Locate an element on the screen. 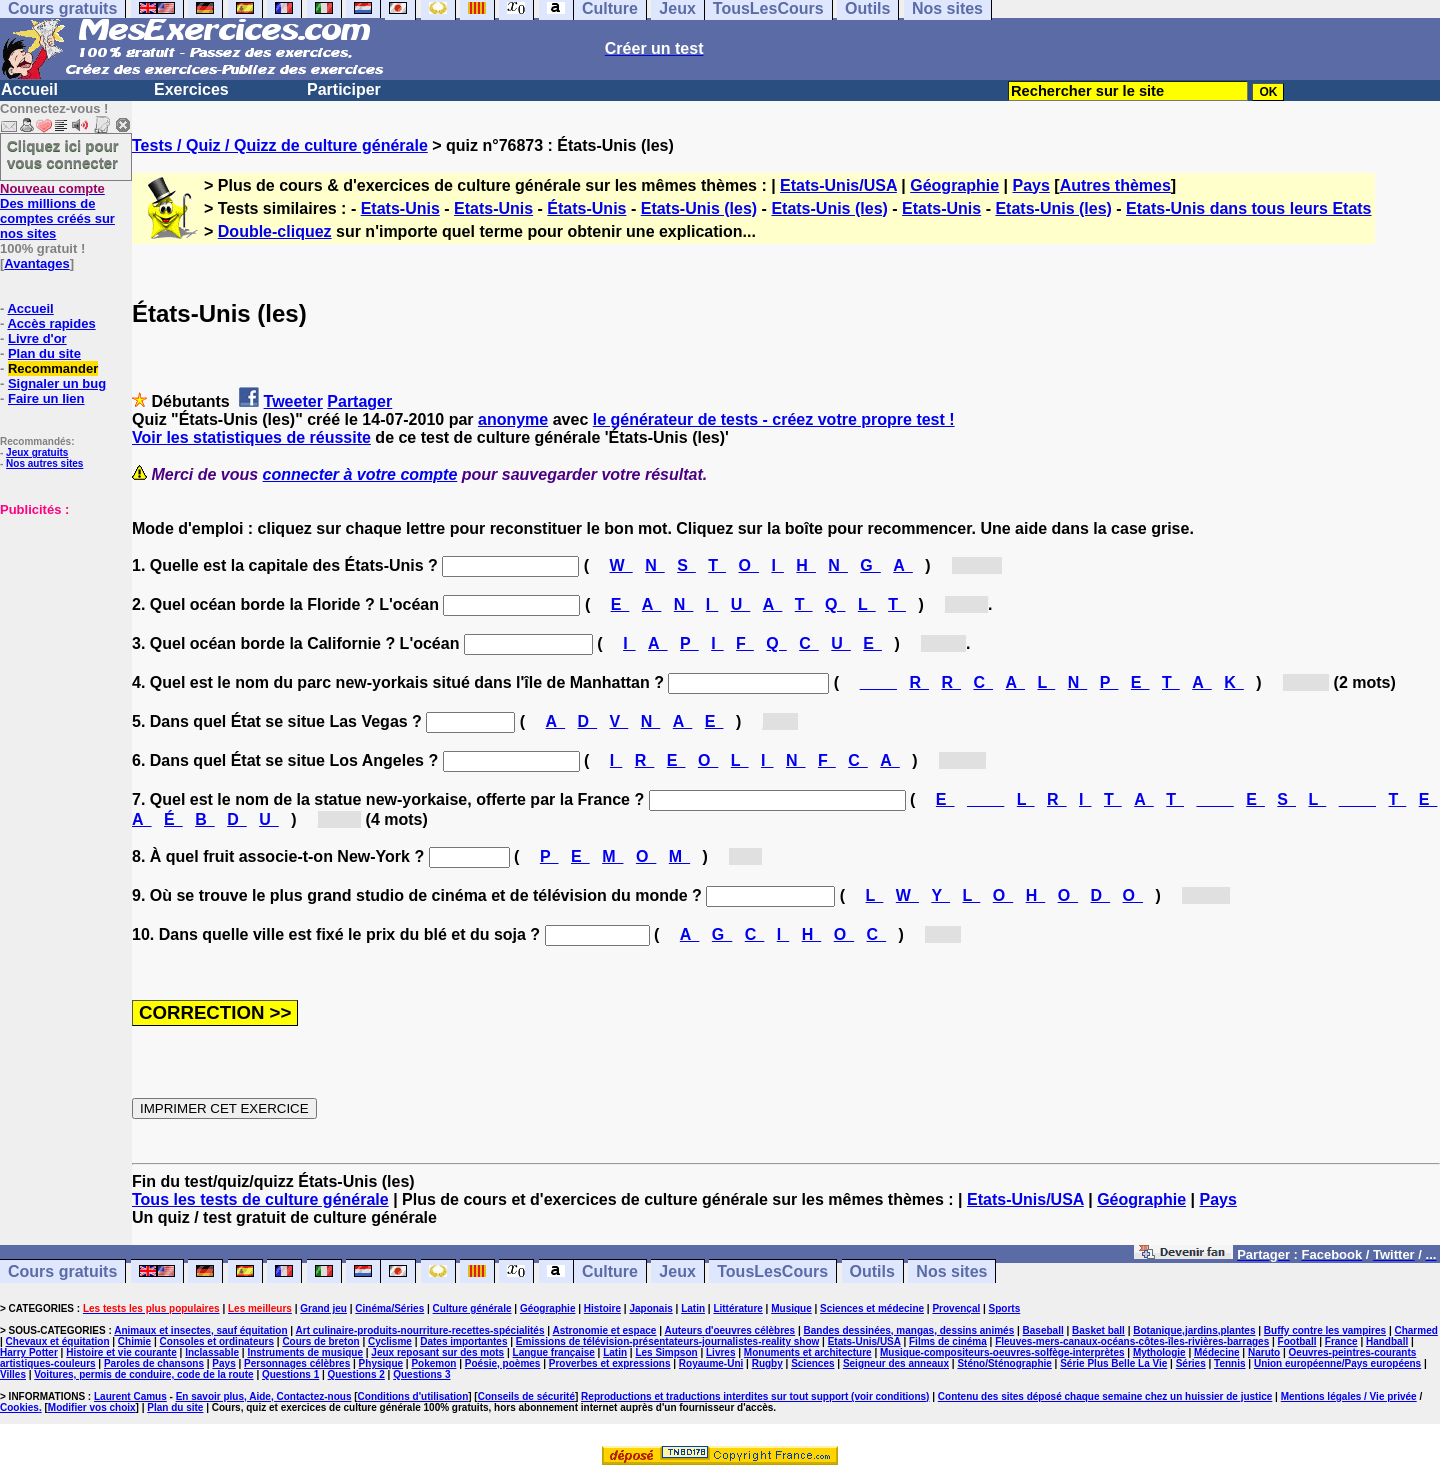 Image resolution: width=1440 pixels, height=1476 pixels. Animaux et insectes, sauf équitation is located at coordinates (200, 1330).